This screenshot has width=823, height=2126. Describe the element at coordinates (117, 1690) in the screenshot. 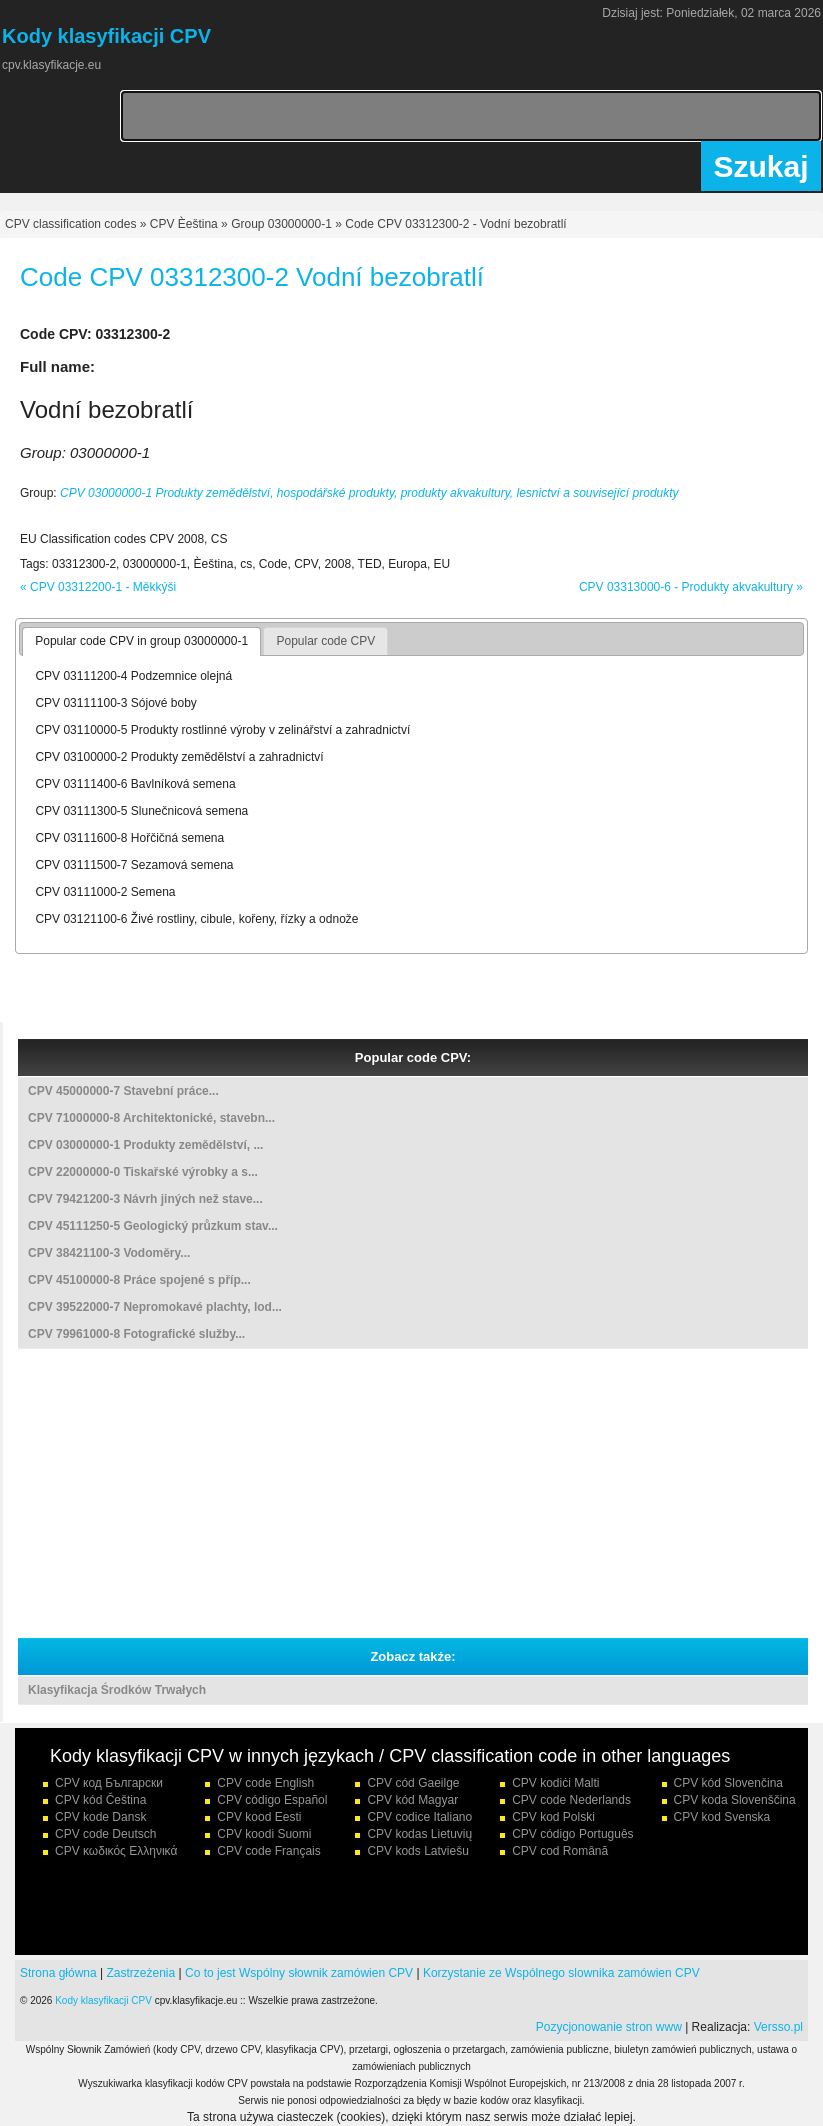

I see `Klasyfikacja Środków Trwałych` at that location.